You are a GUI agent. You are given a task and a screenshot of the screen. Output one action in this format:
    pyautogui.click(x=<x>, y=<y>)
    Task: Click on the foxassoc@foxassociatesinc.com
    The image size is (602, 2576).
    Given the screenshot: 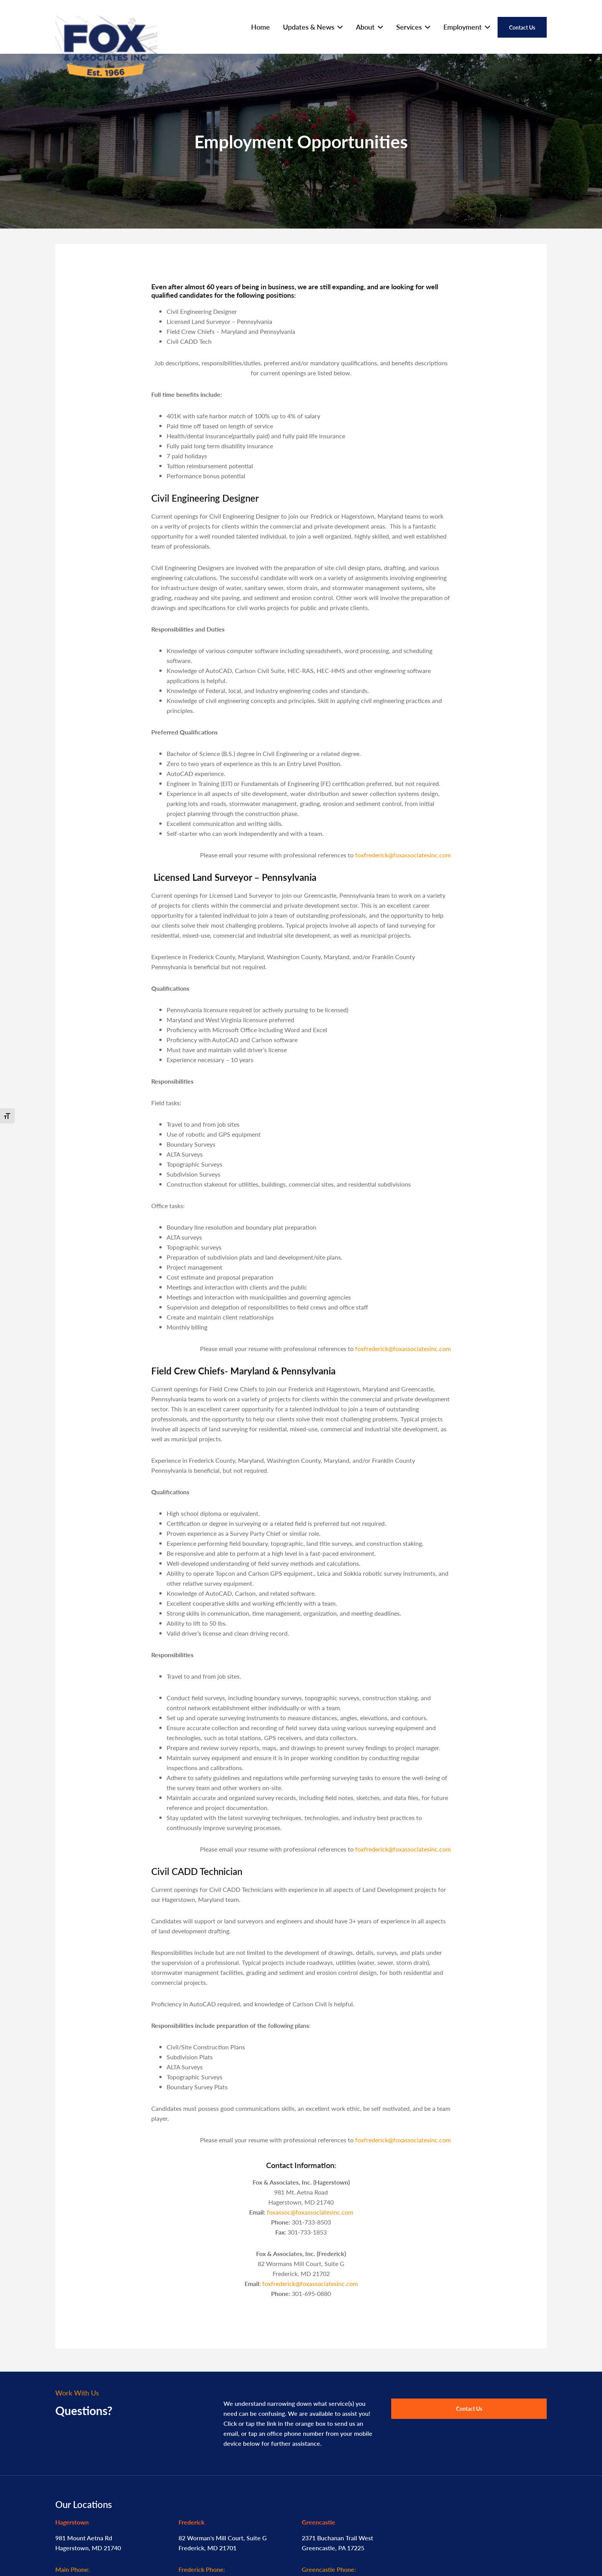 What is the action you would take?
    pyautogui.click(x=310, y=2212)
    